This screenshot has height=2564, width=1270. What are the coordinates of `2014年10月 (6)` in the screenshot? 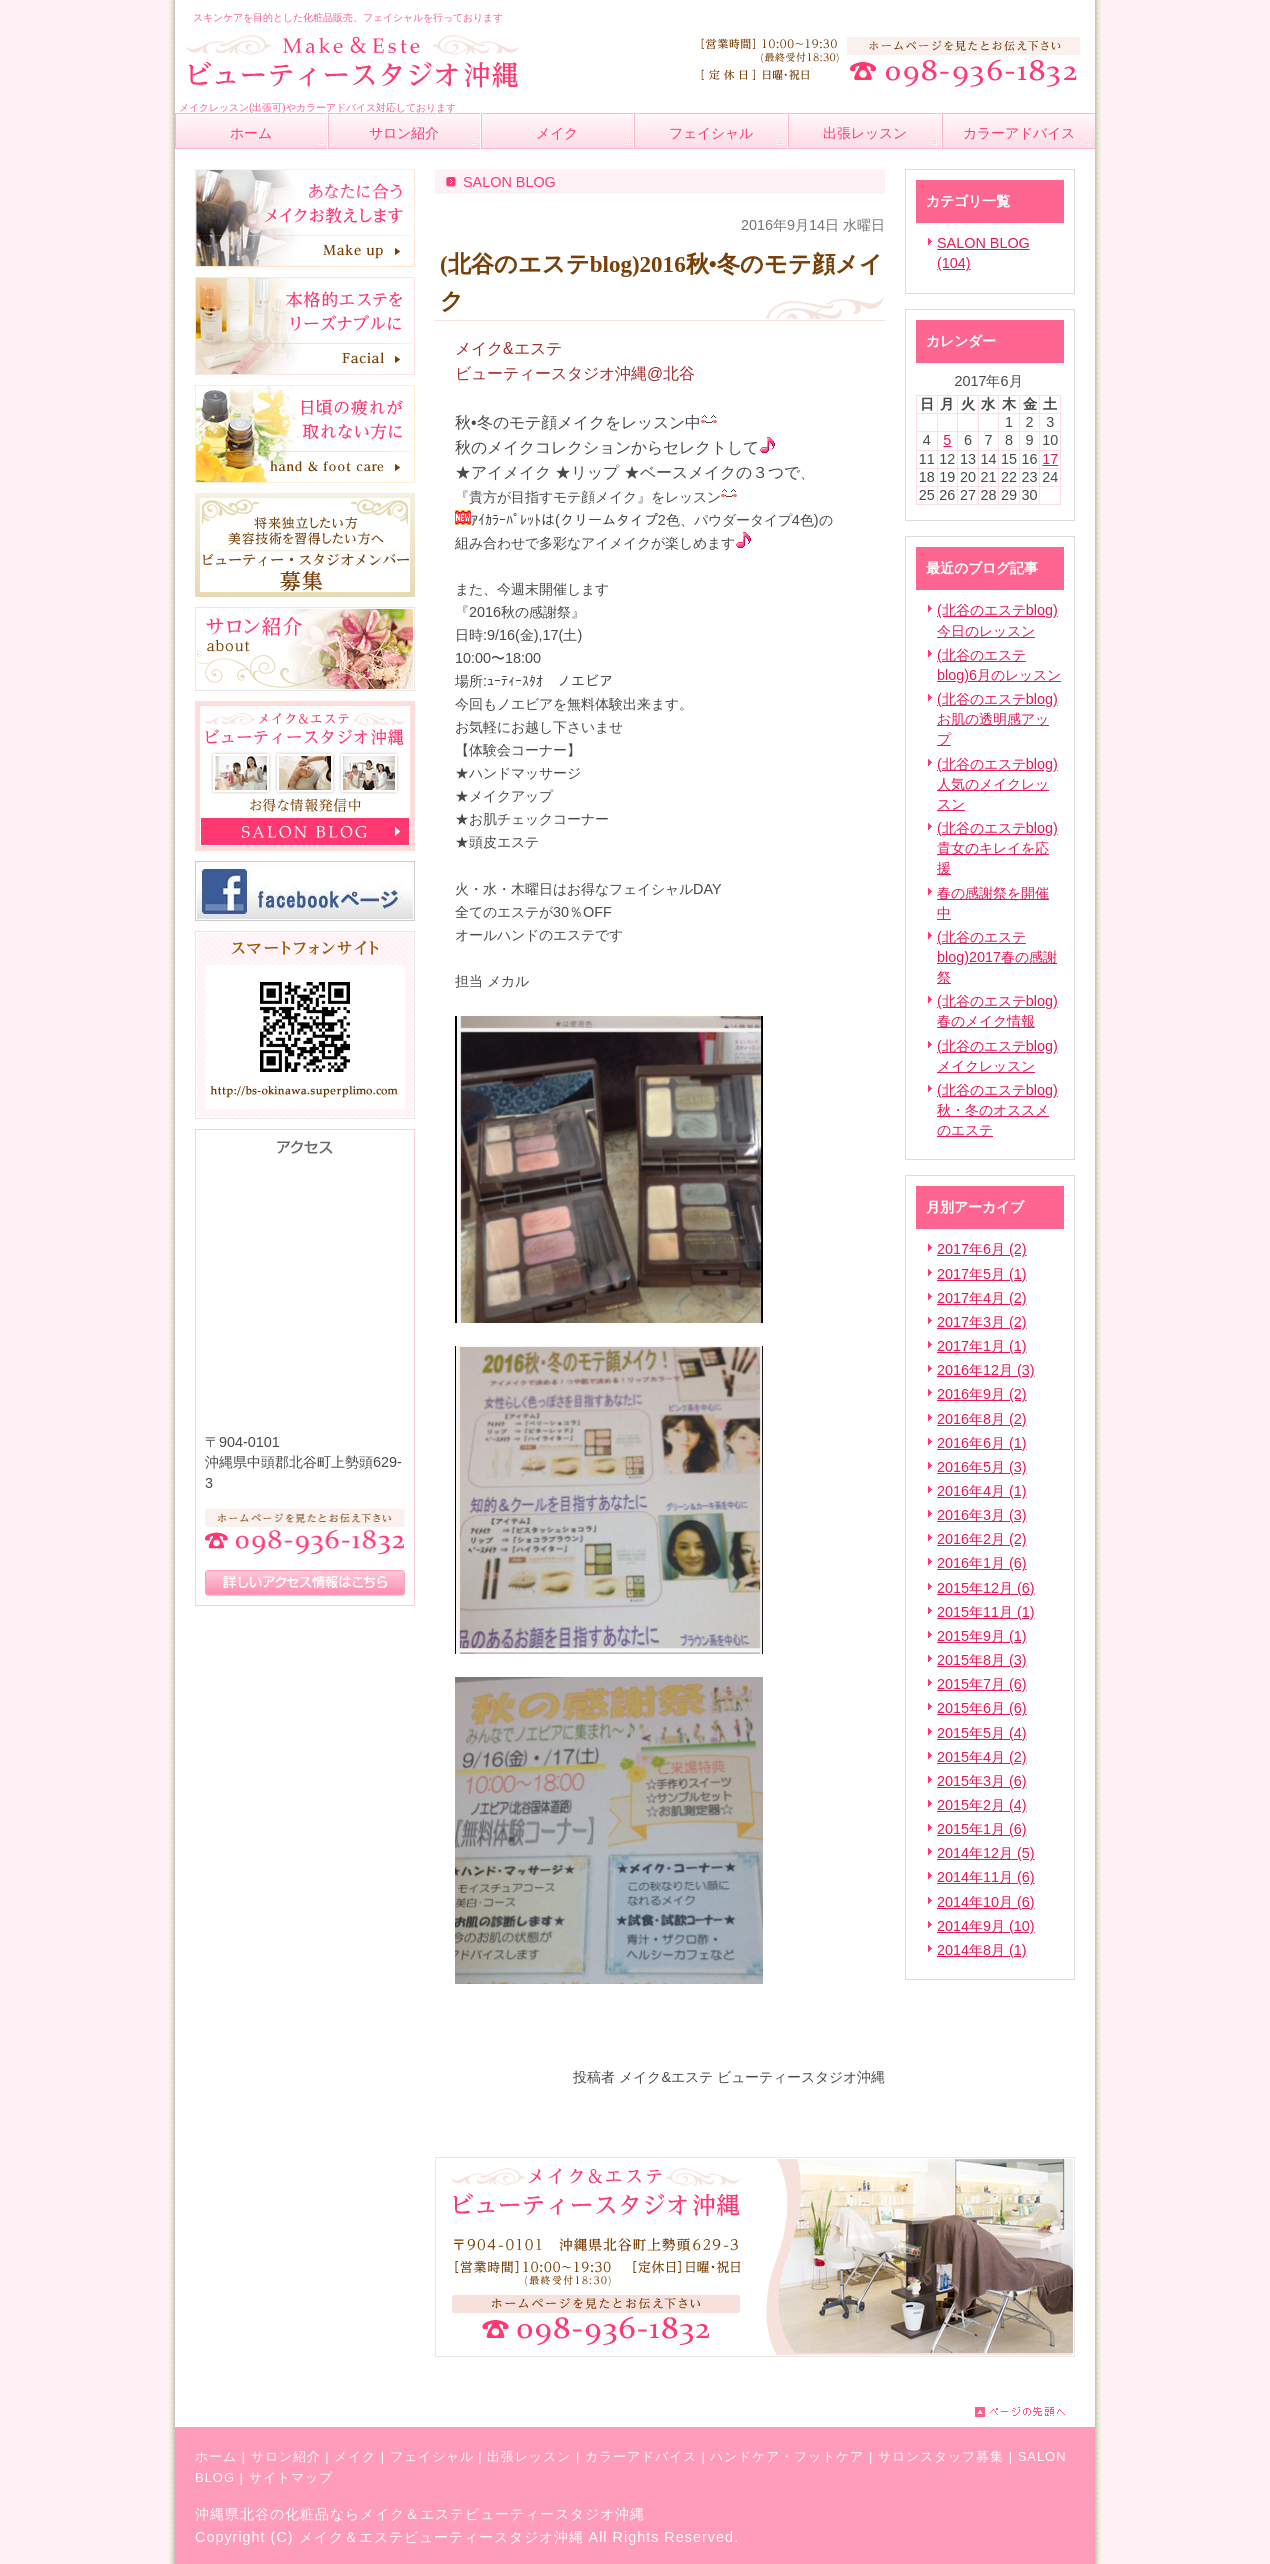 It's located at (986, 1902).